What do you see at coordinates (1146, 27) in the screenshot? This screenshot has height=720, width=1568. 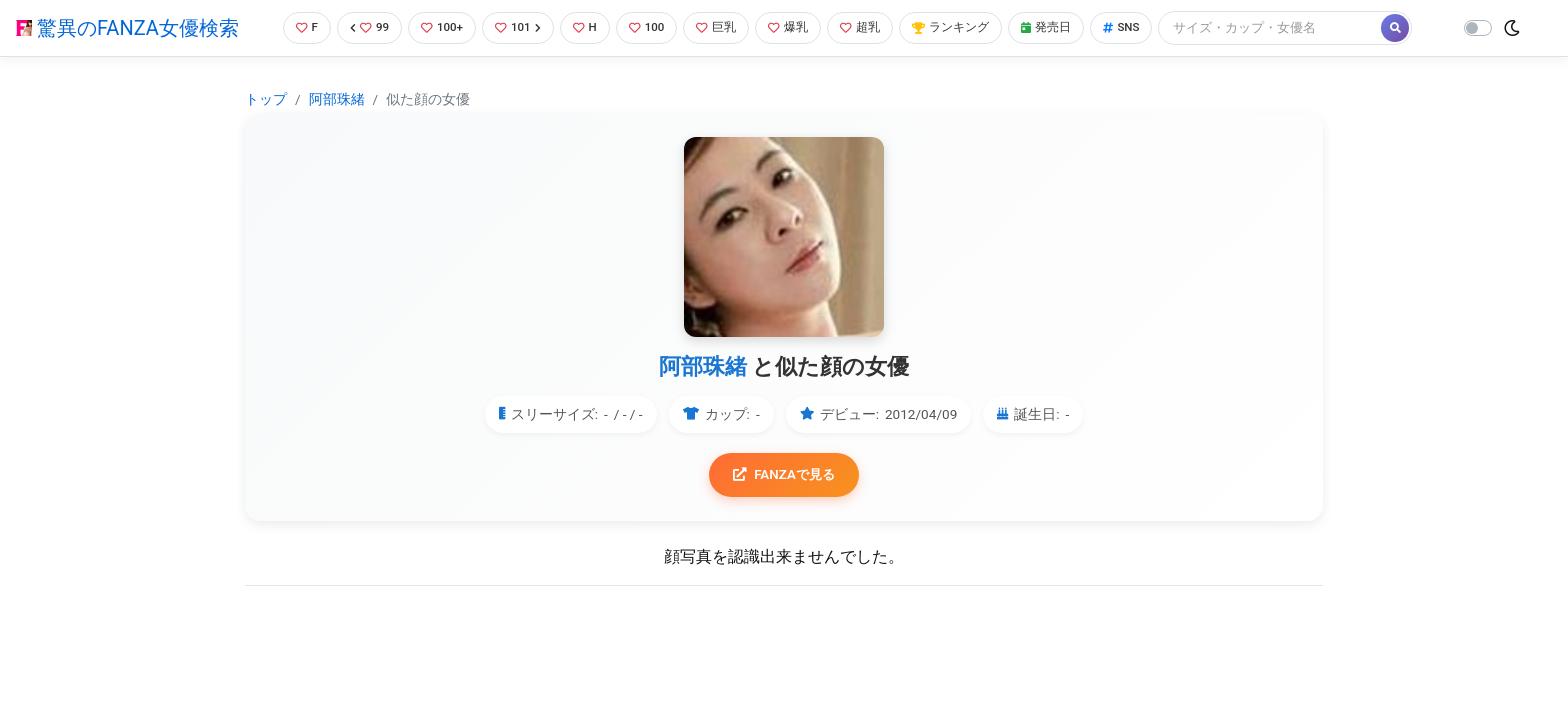 I see `SNS` at bounding box center [1146, 27].